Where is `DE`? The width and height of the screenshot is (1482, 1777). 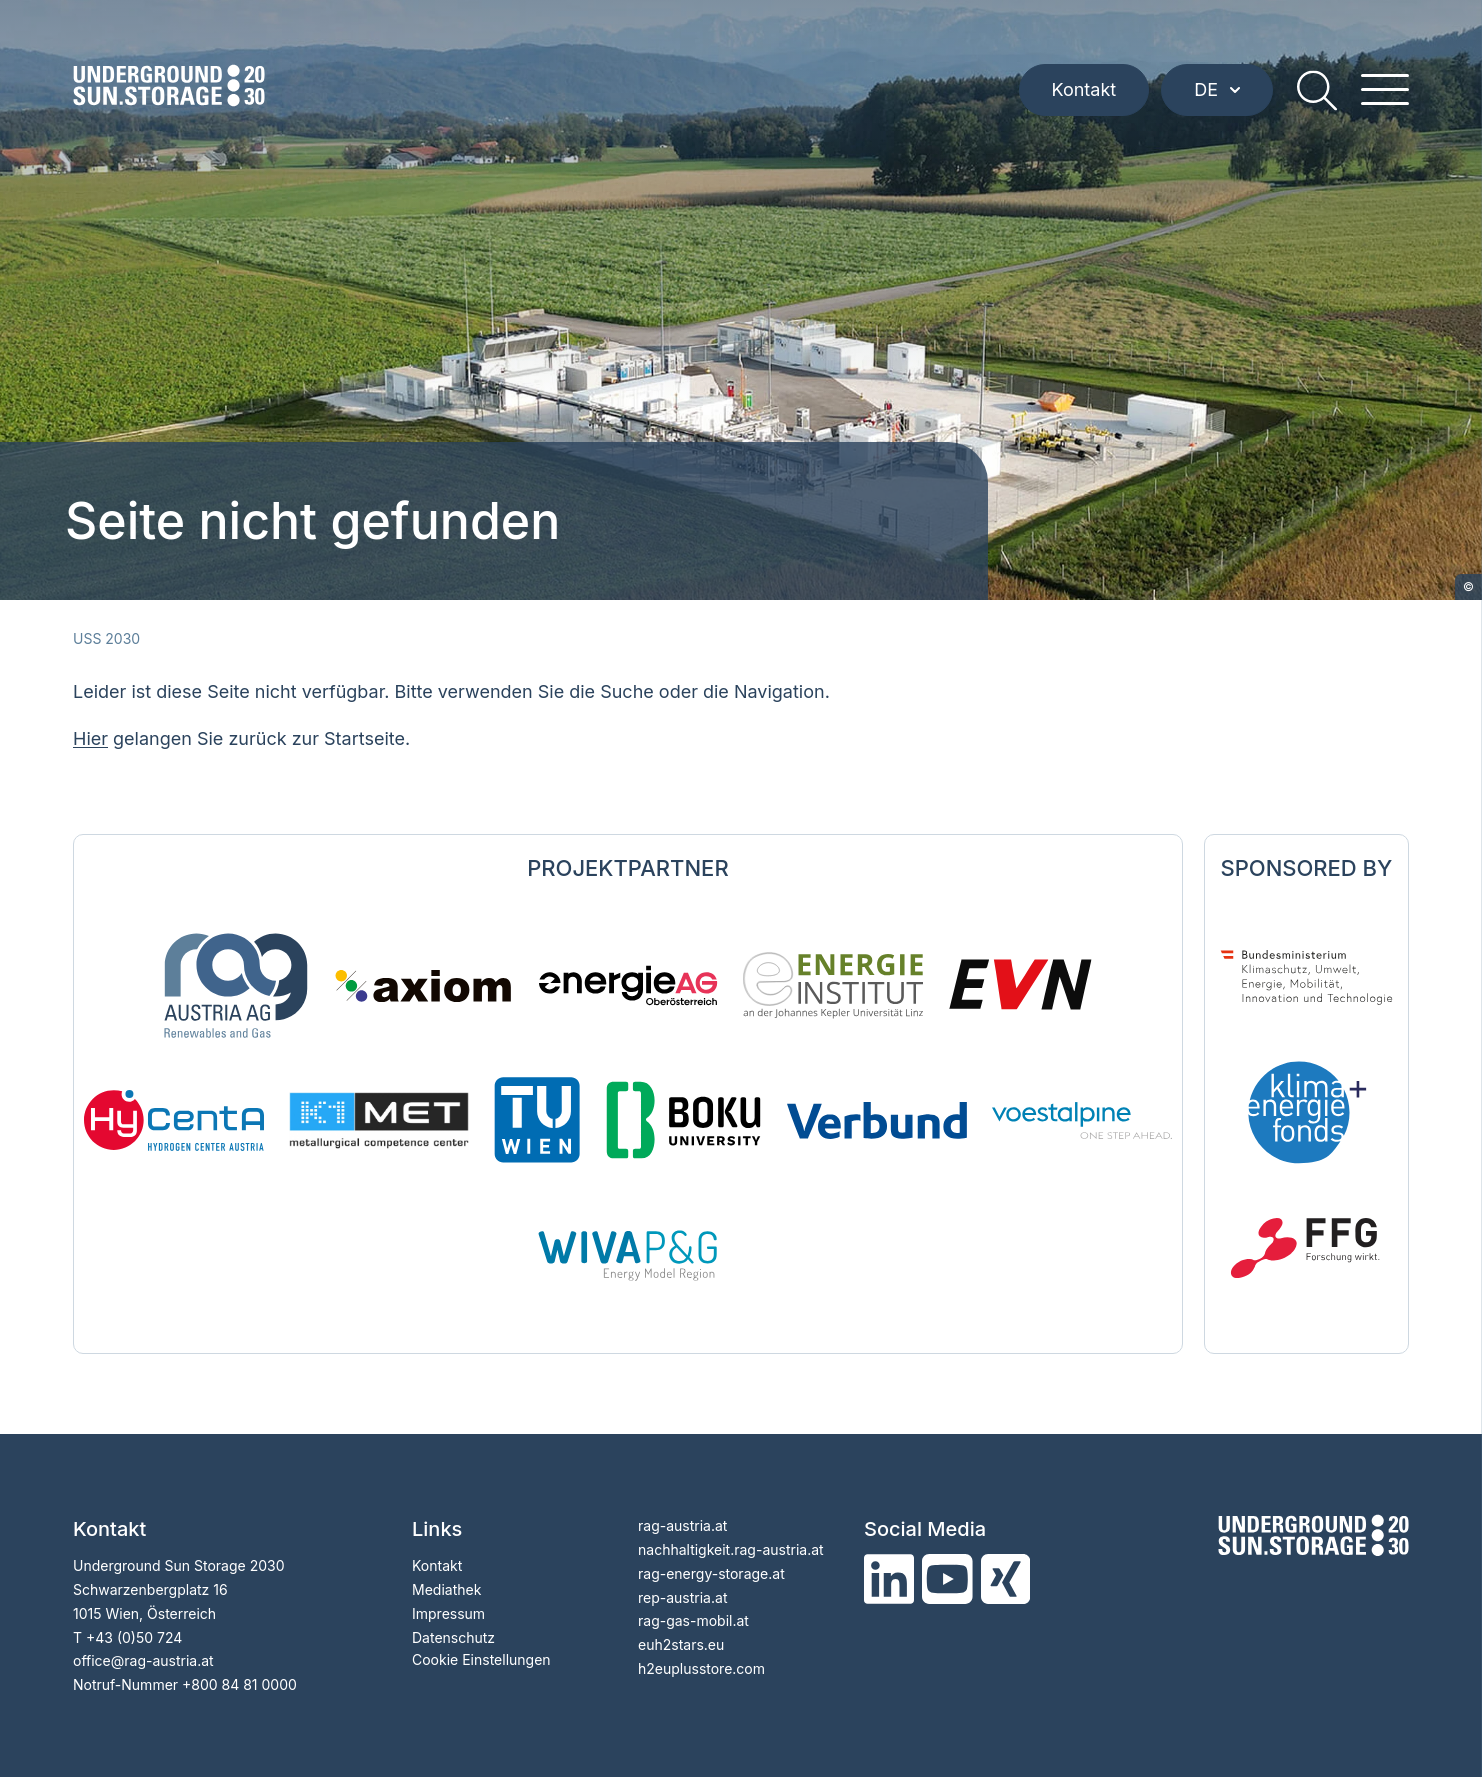
DE is located at coordinates (1217, 89).